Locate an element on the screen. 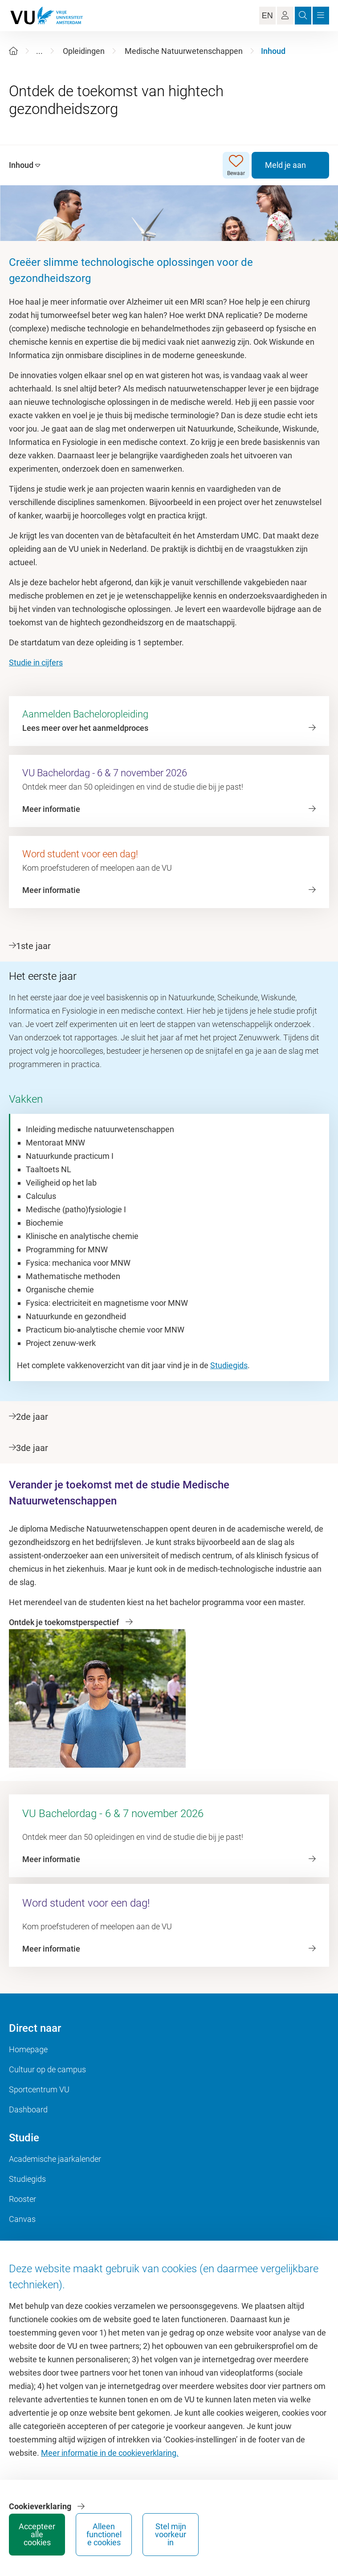 Image resolution: width=338 pixels, height=2576 pixels. Rooster is located at coordinates (22, 2199).